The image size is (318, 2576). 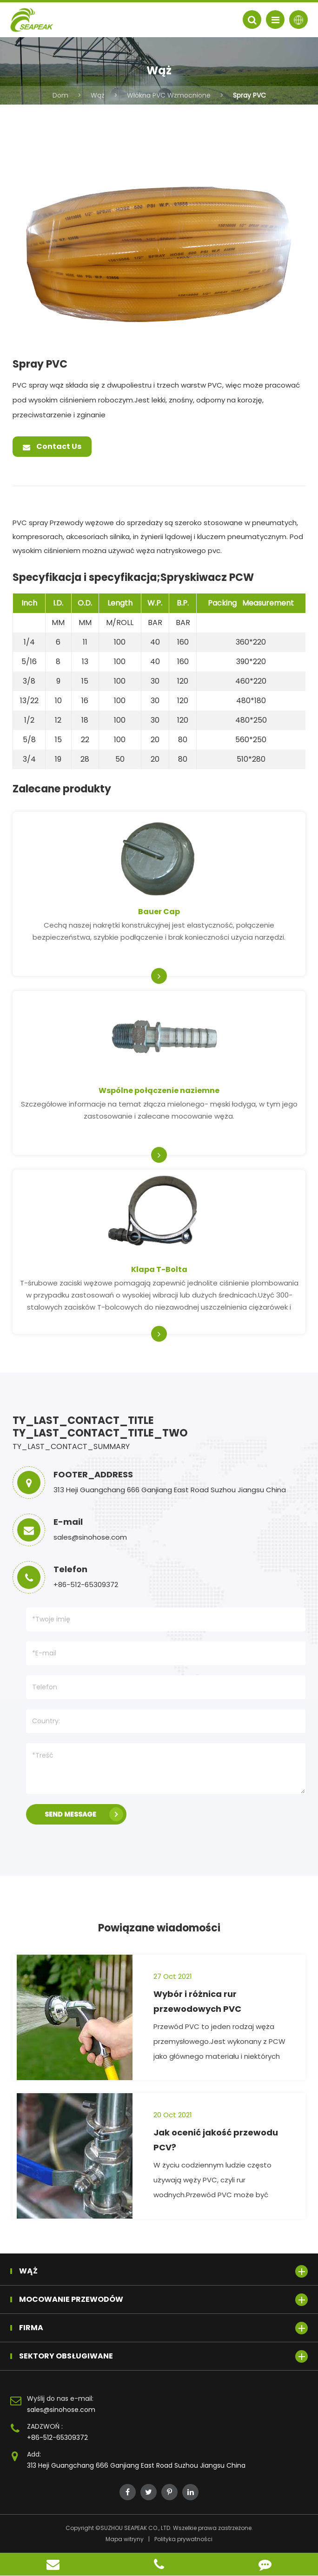 I want to click on Polityka prywatności, so click(x=183, y=2539).